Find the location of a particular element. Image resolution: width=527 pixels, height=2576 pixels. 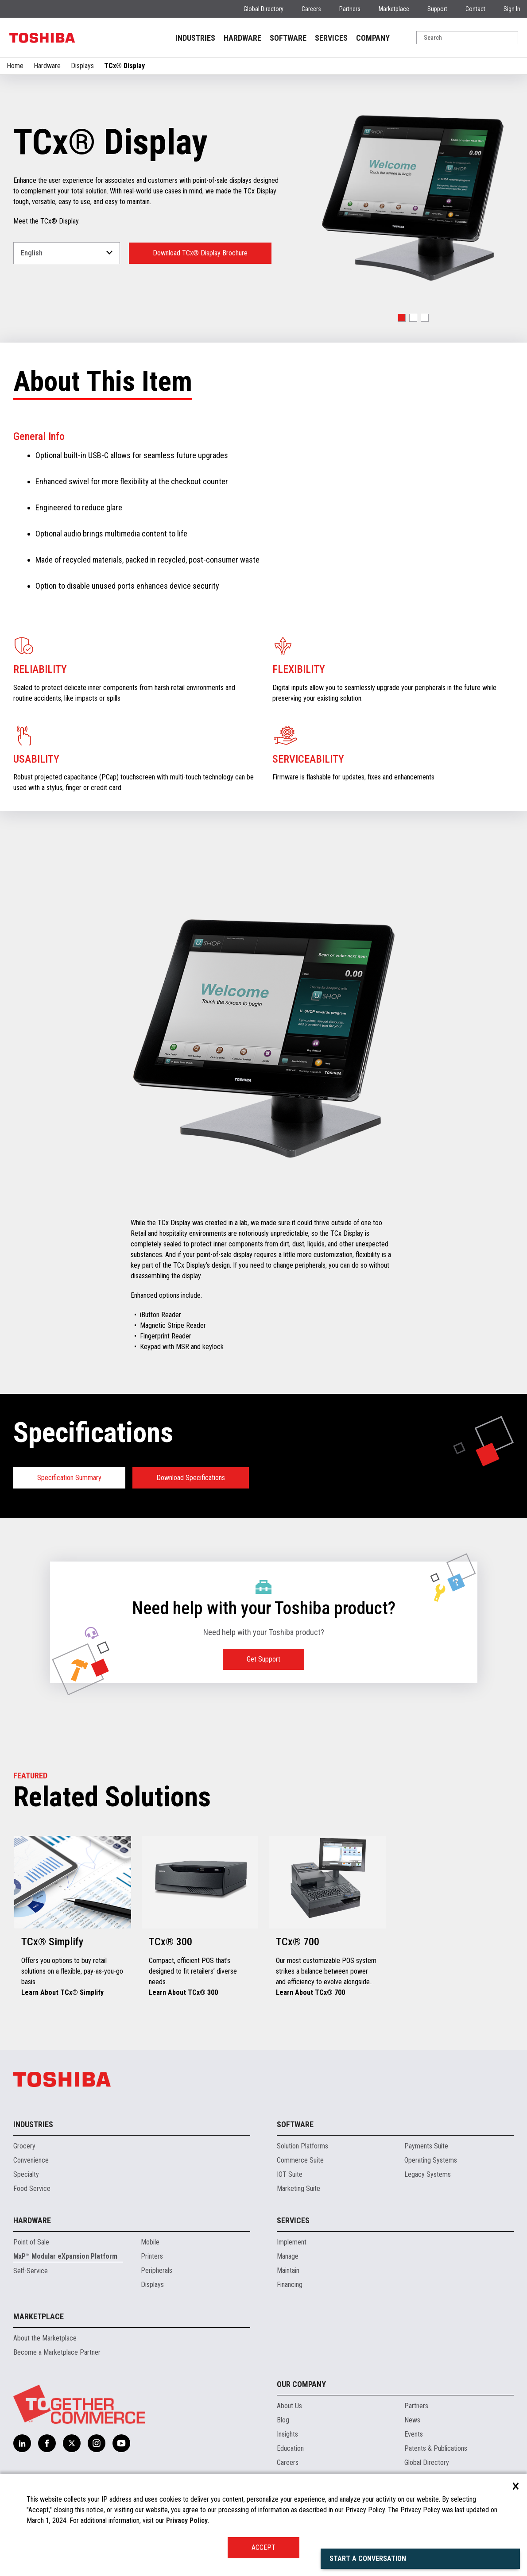

Contact is located at coordinates (475, 8).